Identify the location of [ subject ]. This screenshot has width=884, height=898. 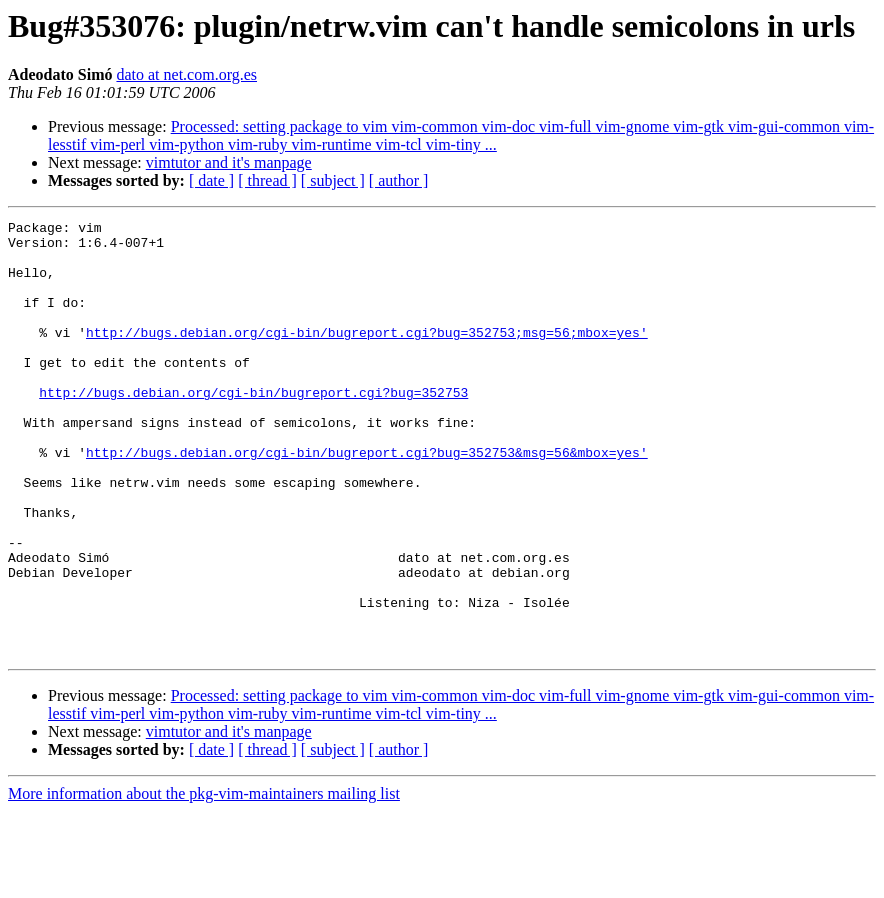
(333, 180).